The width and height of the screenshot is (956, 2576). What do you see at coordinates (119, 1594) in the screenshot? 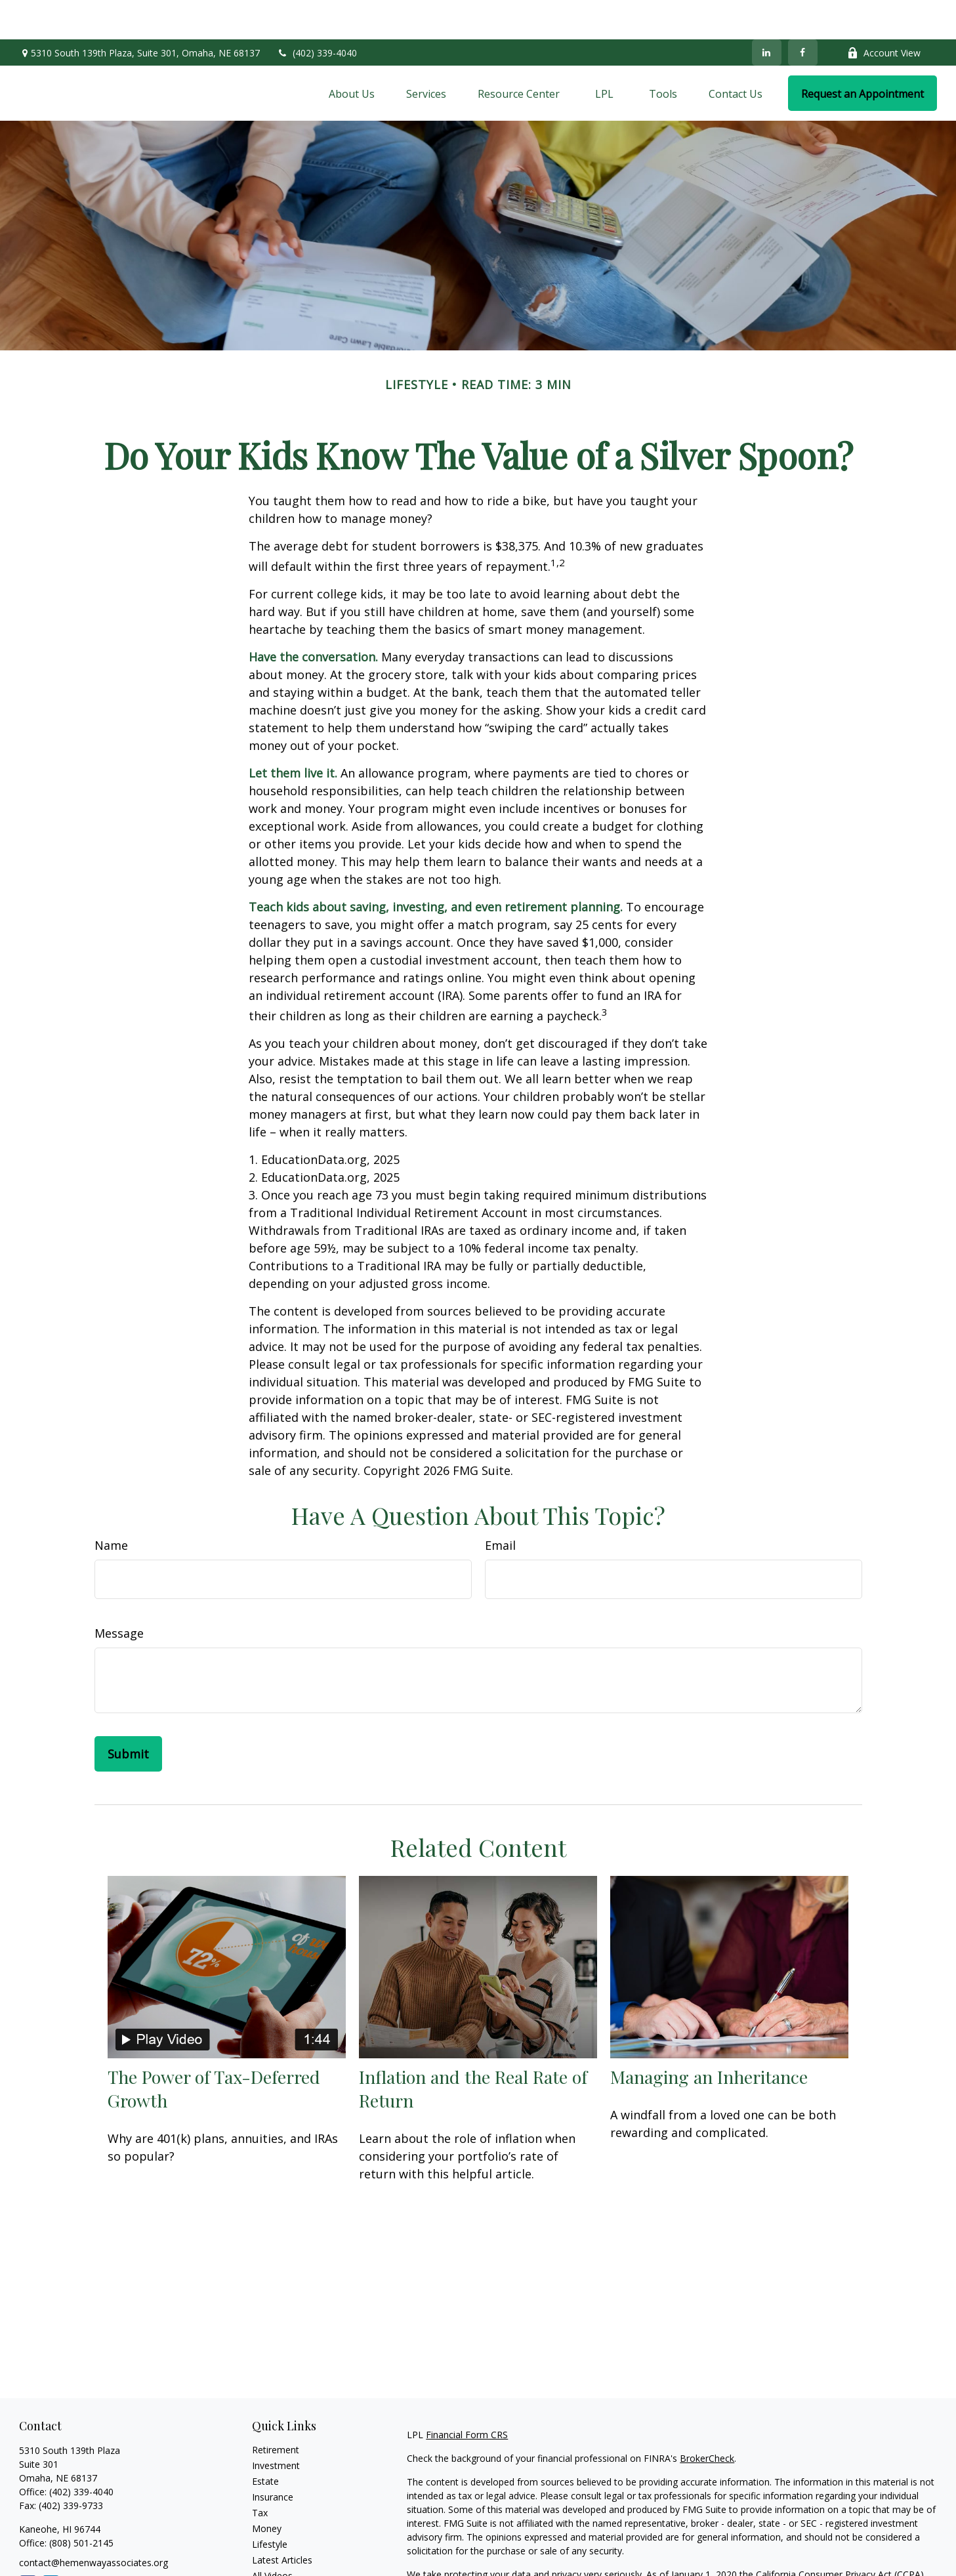
I see `Message` at bounding box center [119, 1594].